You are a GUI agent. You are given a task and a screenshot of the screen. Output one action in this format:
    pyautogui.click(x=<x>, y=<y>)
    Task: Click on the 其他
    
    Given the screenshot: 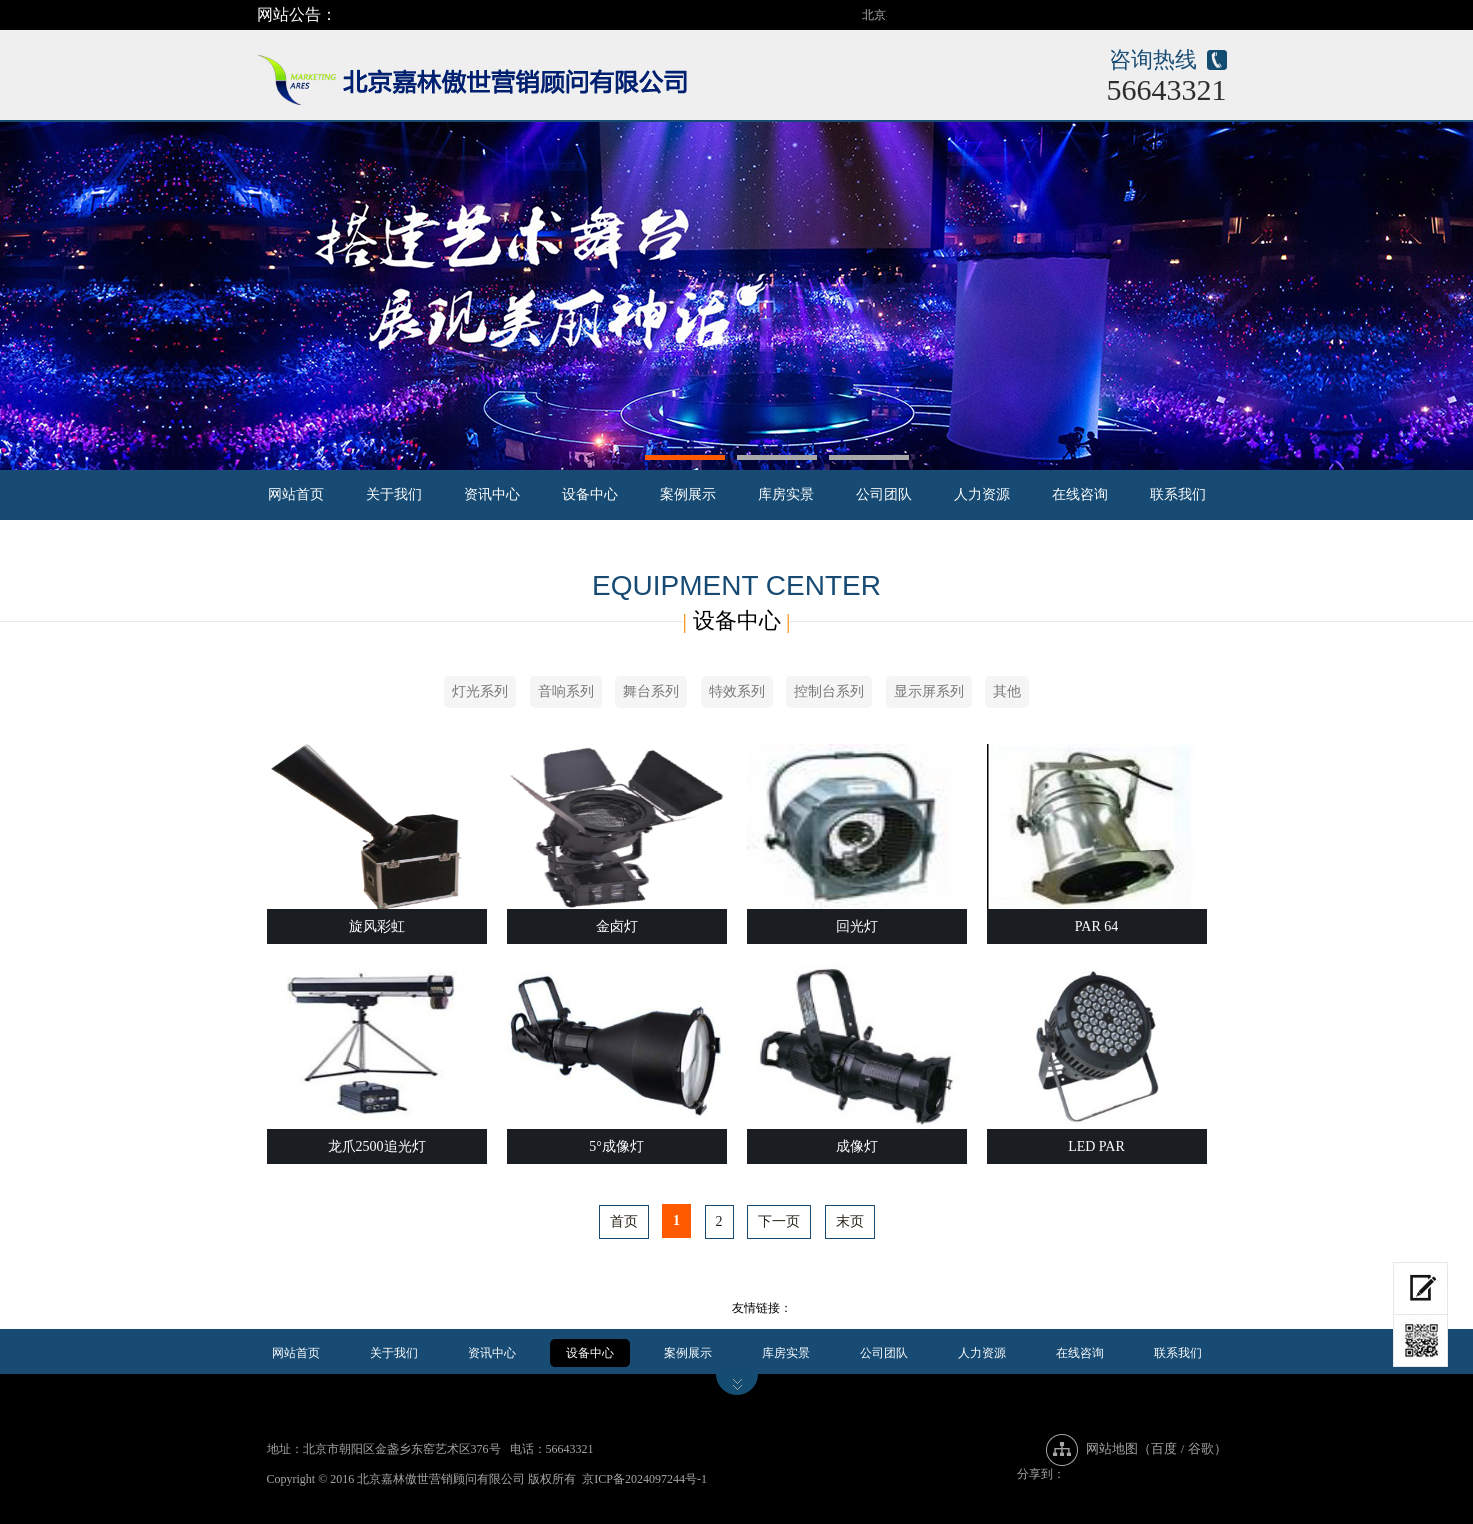 What is the action you would take?
    pyautogui.click(x=1007, y=691)
    